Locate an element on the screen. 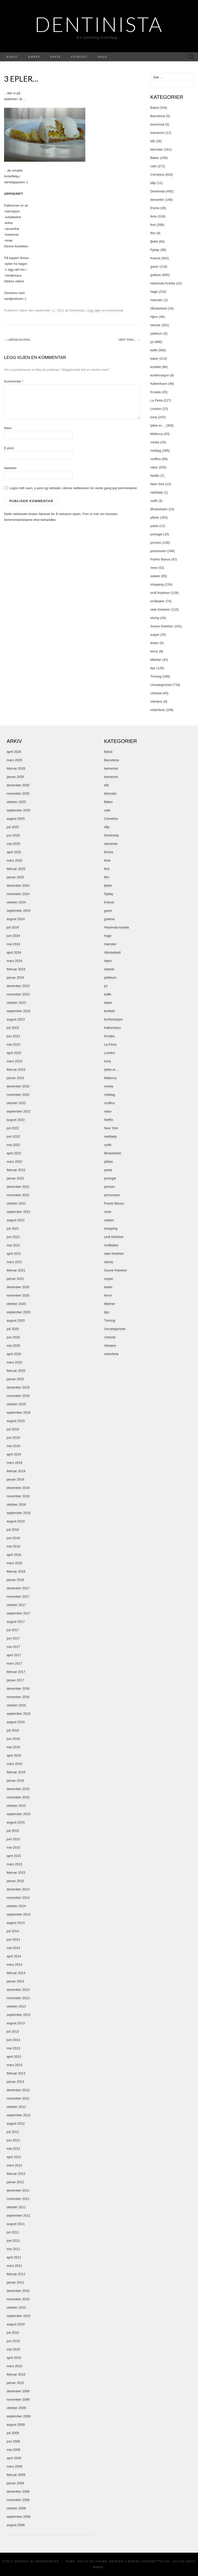 The image size is (198, 2576). prinsessen is located at coordinates (158, 551).